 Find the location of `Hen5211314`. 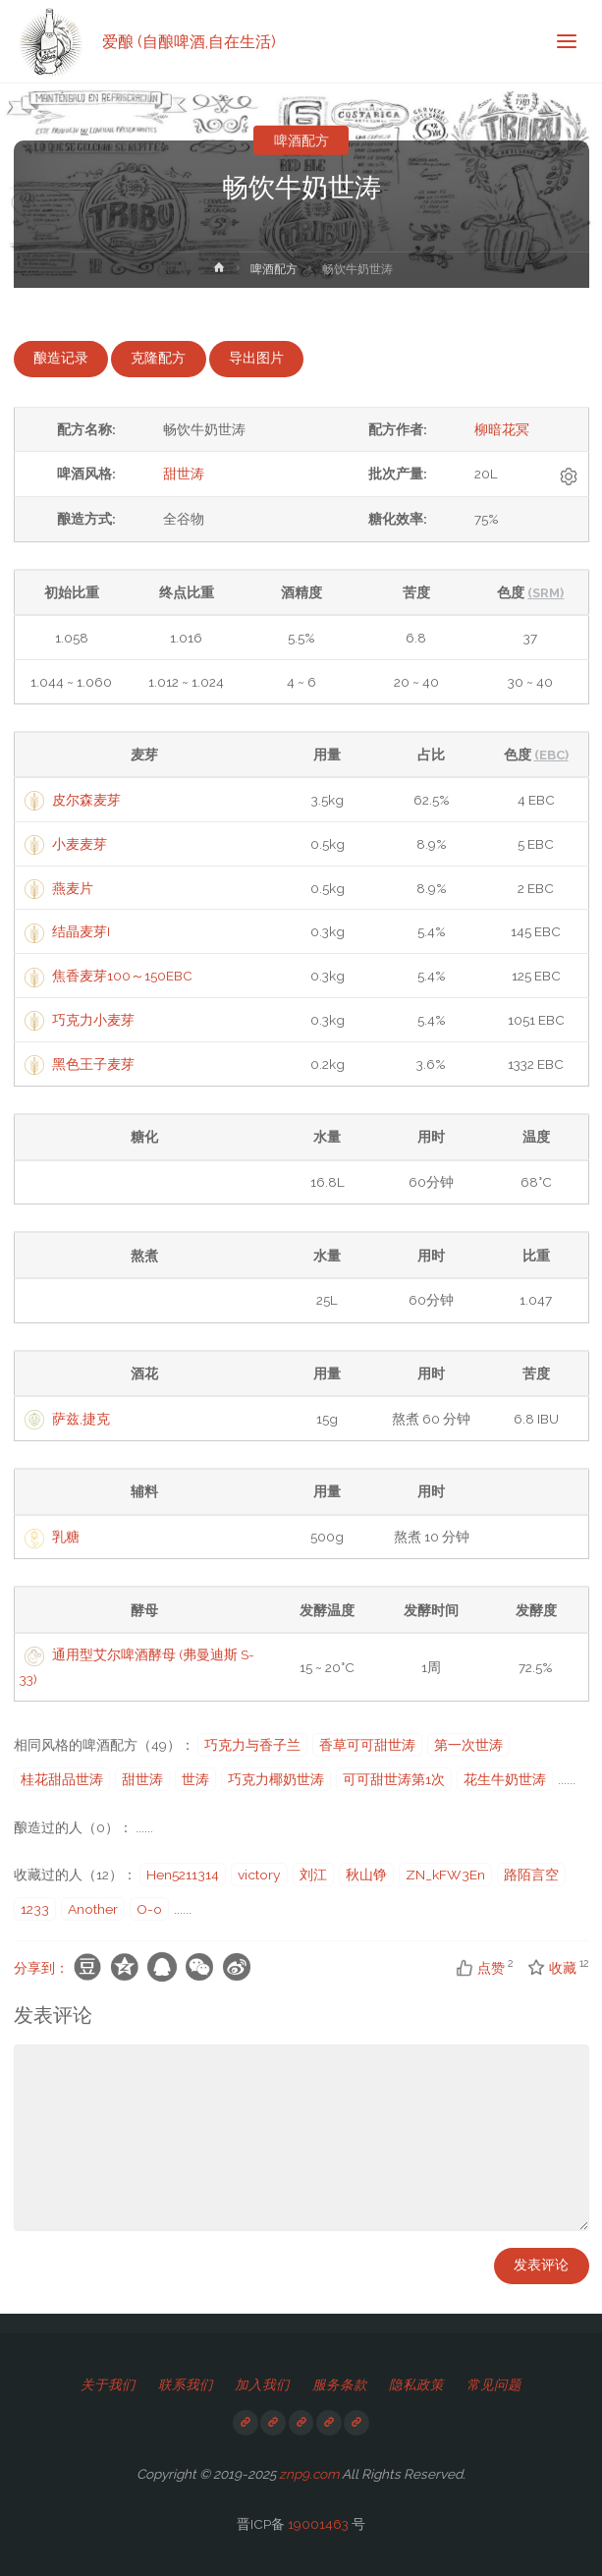

Hen5211314 is located at coordinates (182, 1874).